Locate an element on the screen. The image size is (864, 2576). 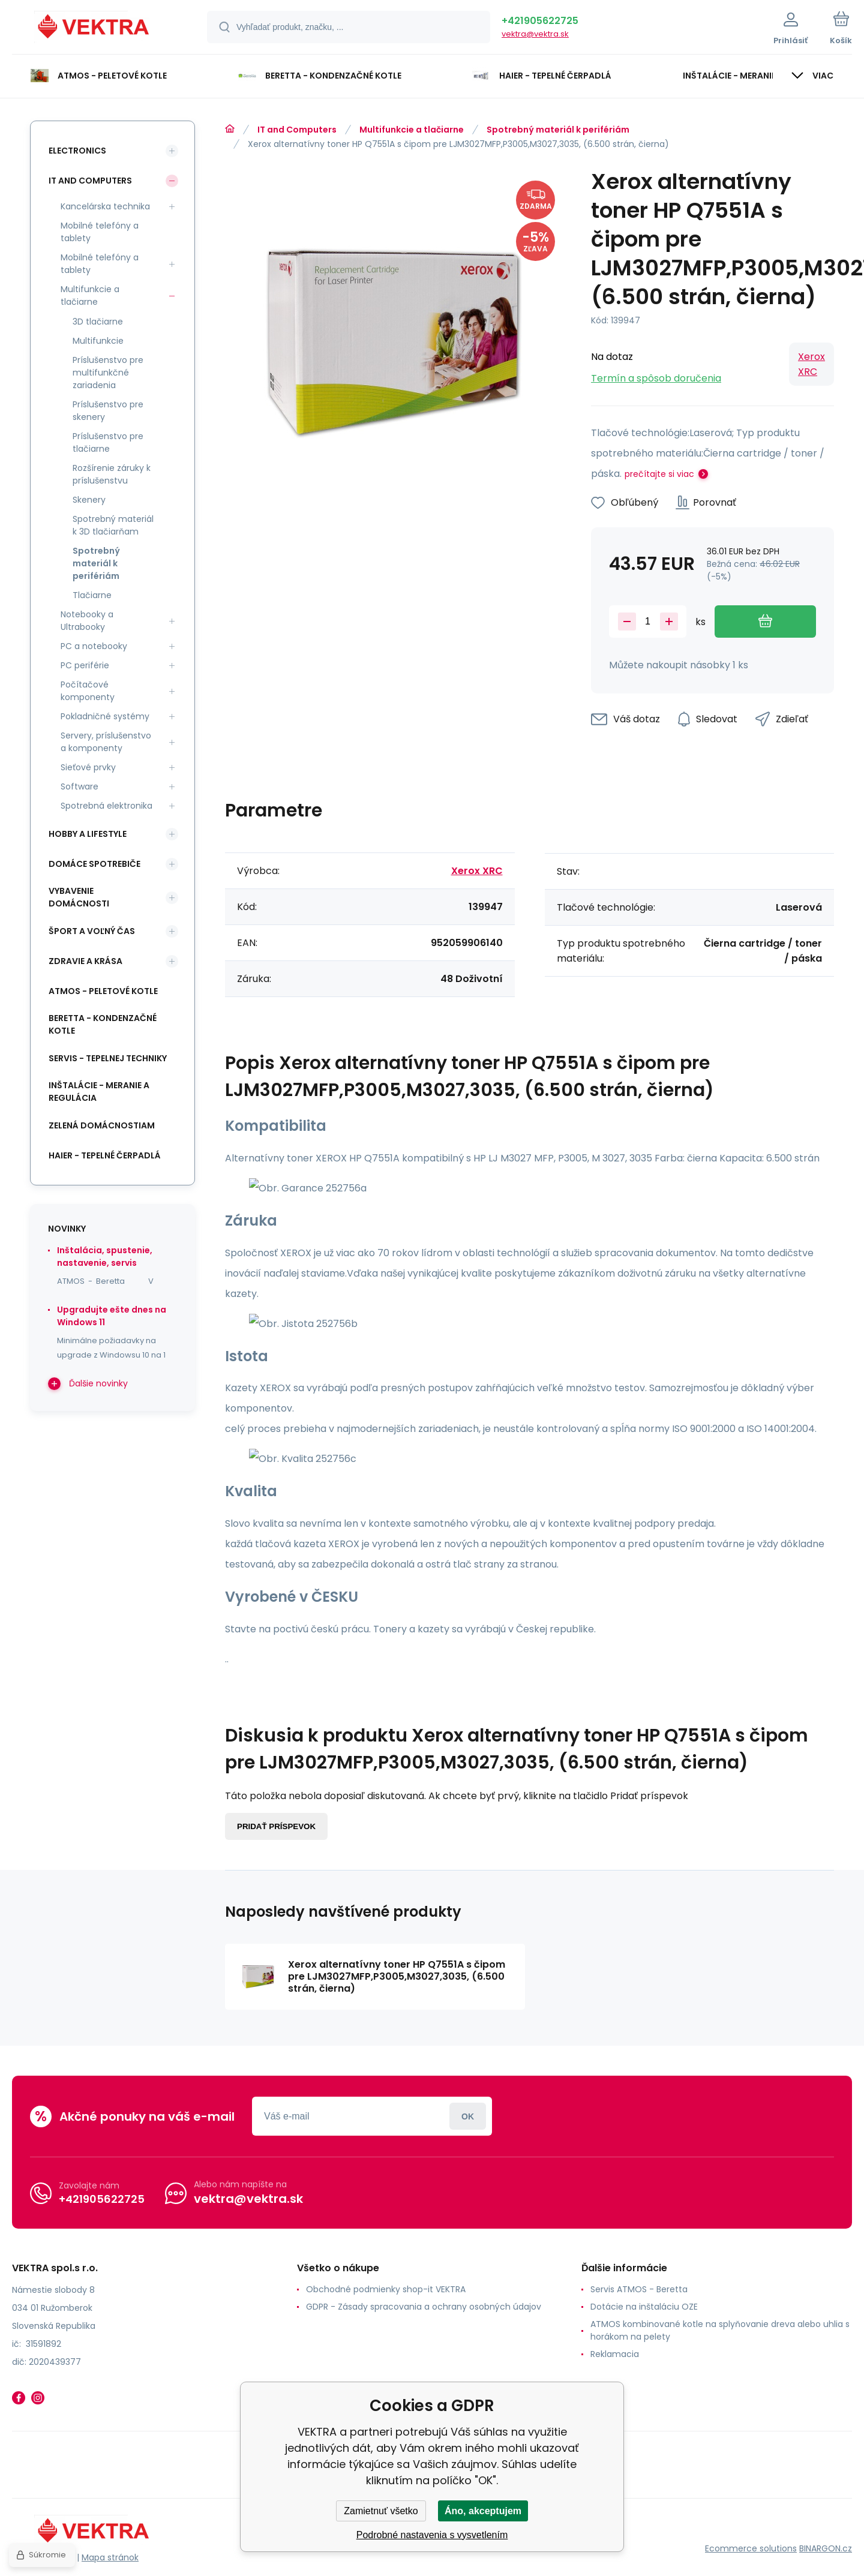
Šport a voľný čas is located at coordinates (92, 931).